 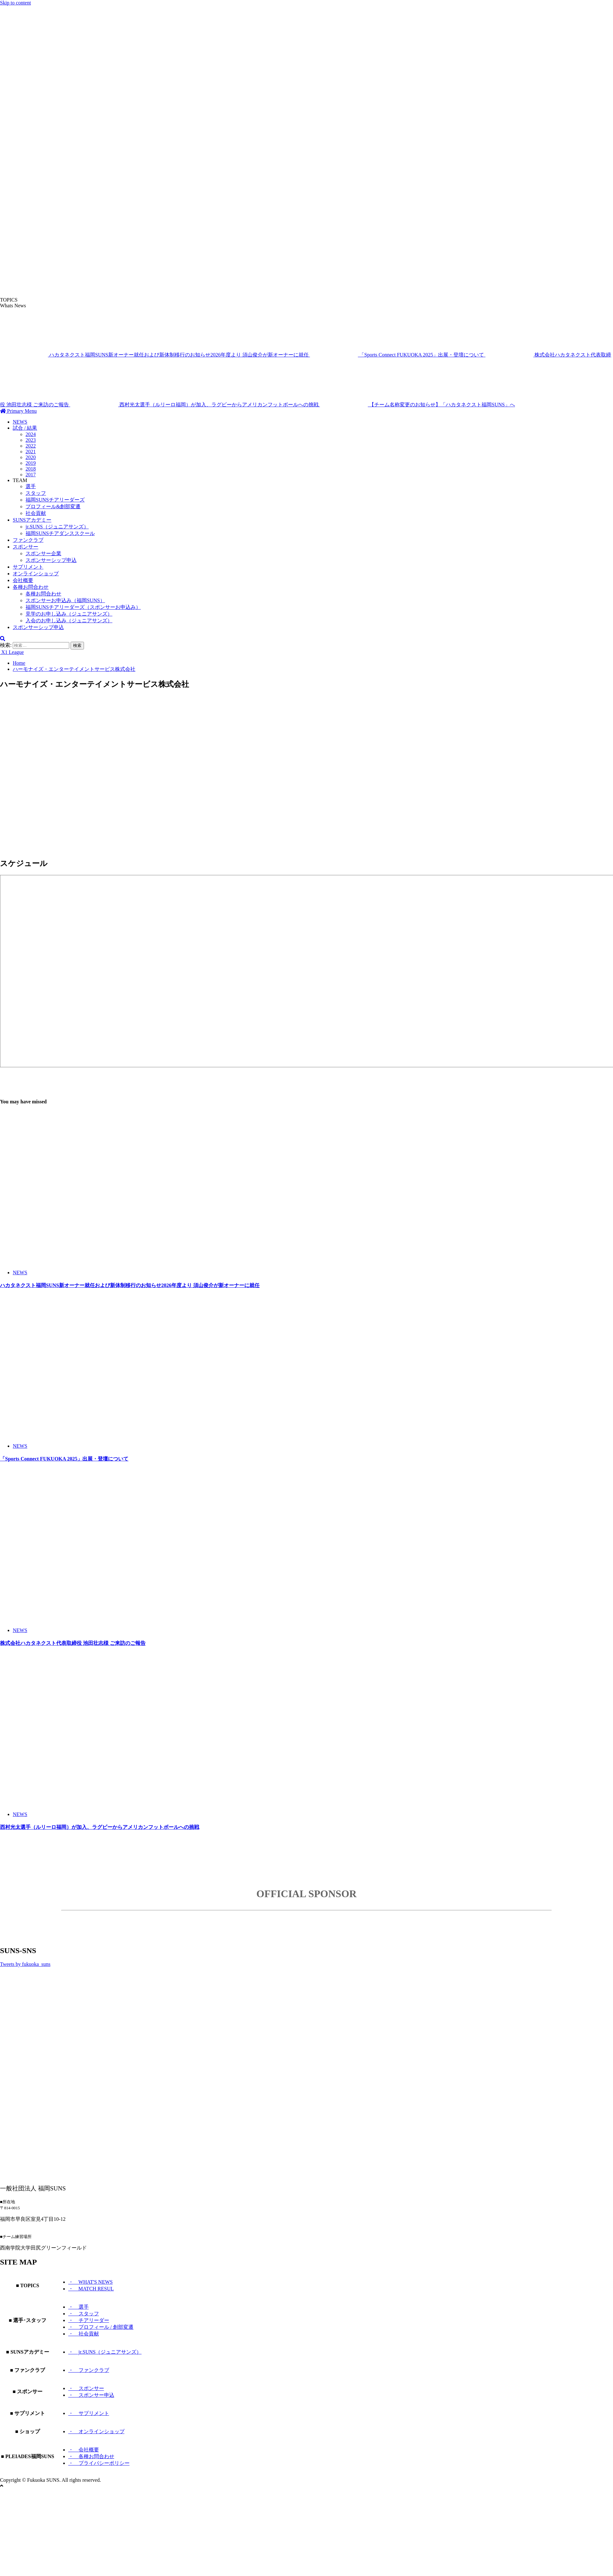 What do you see at coordinates (25, 1964) in the screenshot?
I see `Tweets by fukuoka_suns` at bounding box center [25, 1964].